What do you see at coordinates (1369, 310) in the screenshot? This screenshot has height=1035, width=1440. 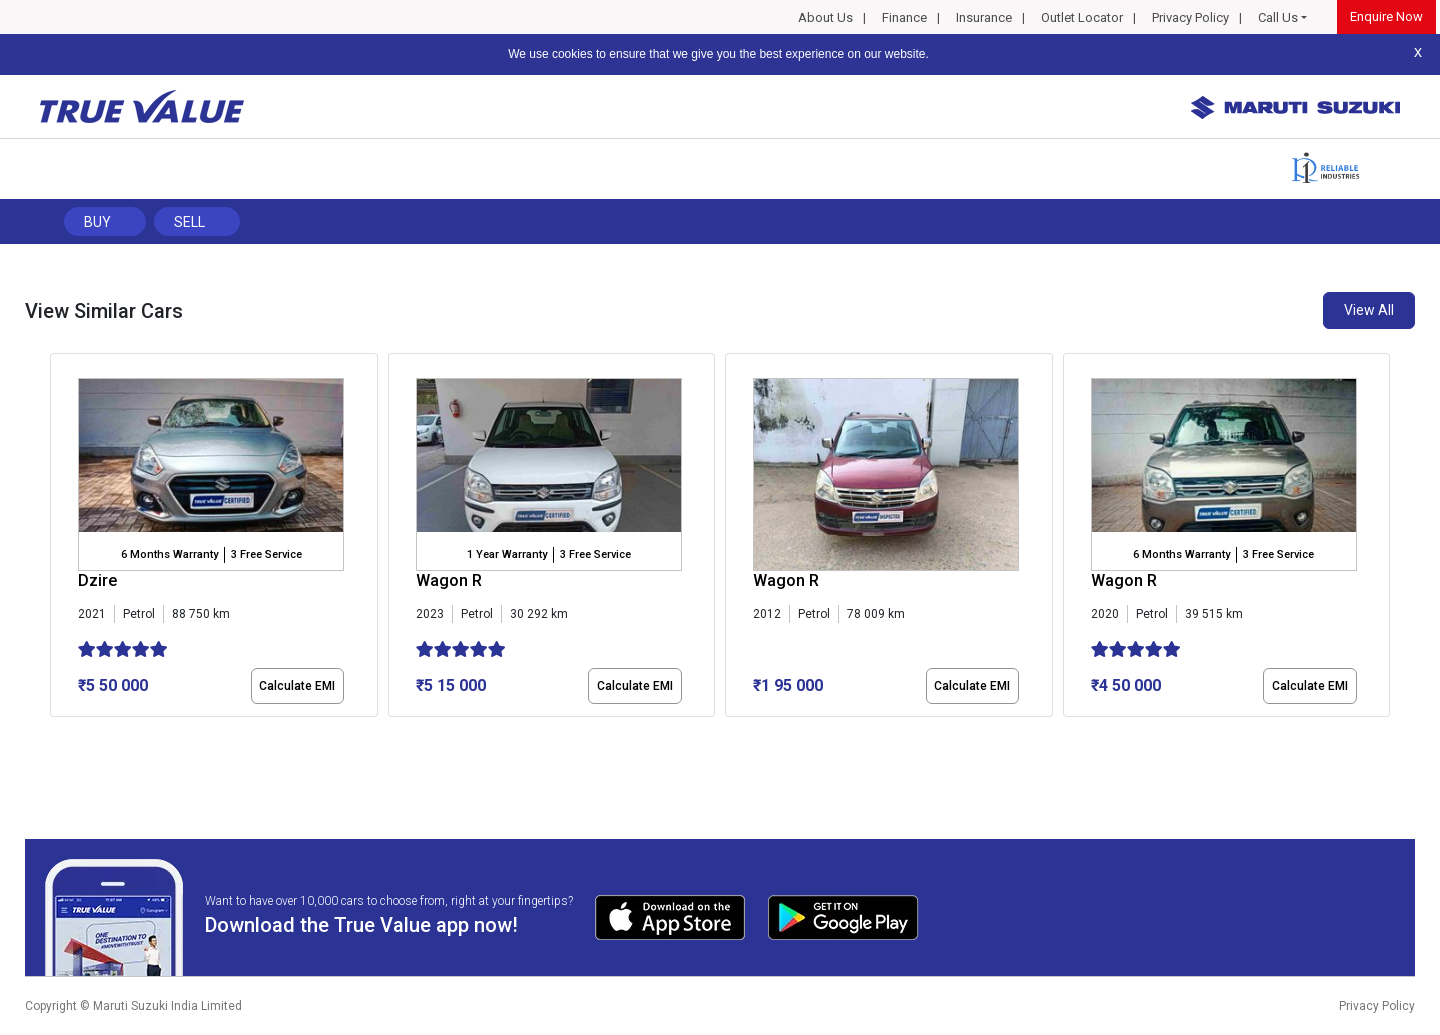 I see `View All` at bounding box center [1369, 310].